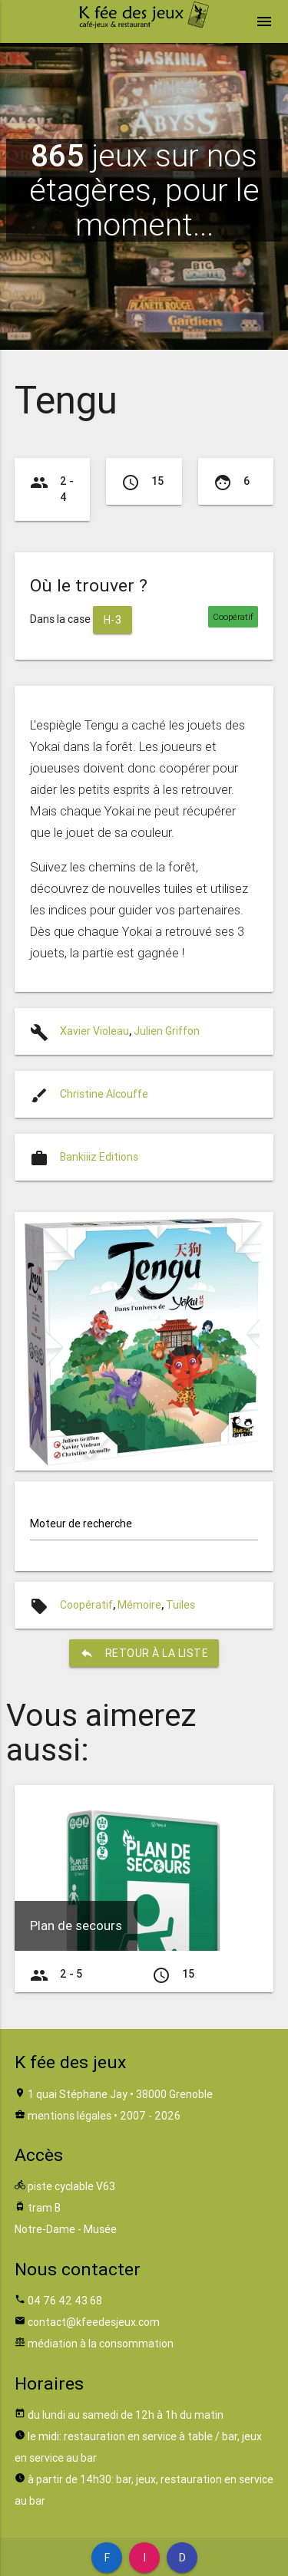  What do you see at coordinates (113, 620) in the screenshot?
I see `H-3` at bounding box center [113, 620].